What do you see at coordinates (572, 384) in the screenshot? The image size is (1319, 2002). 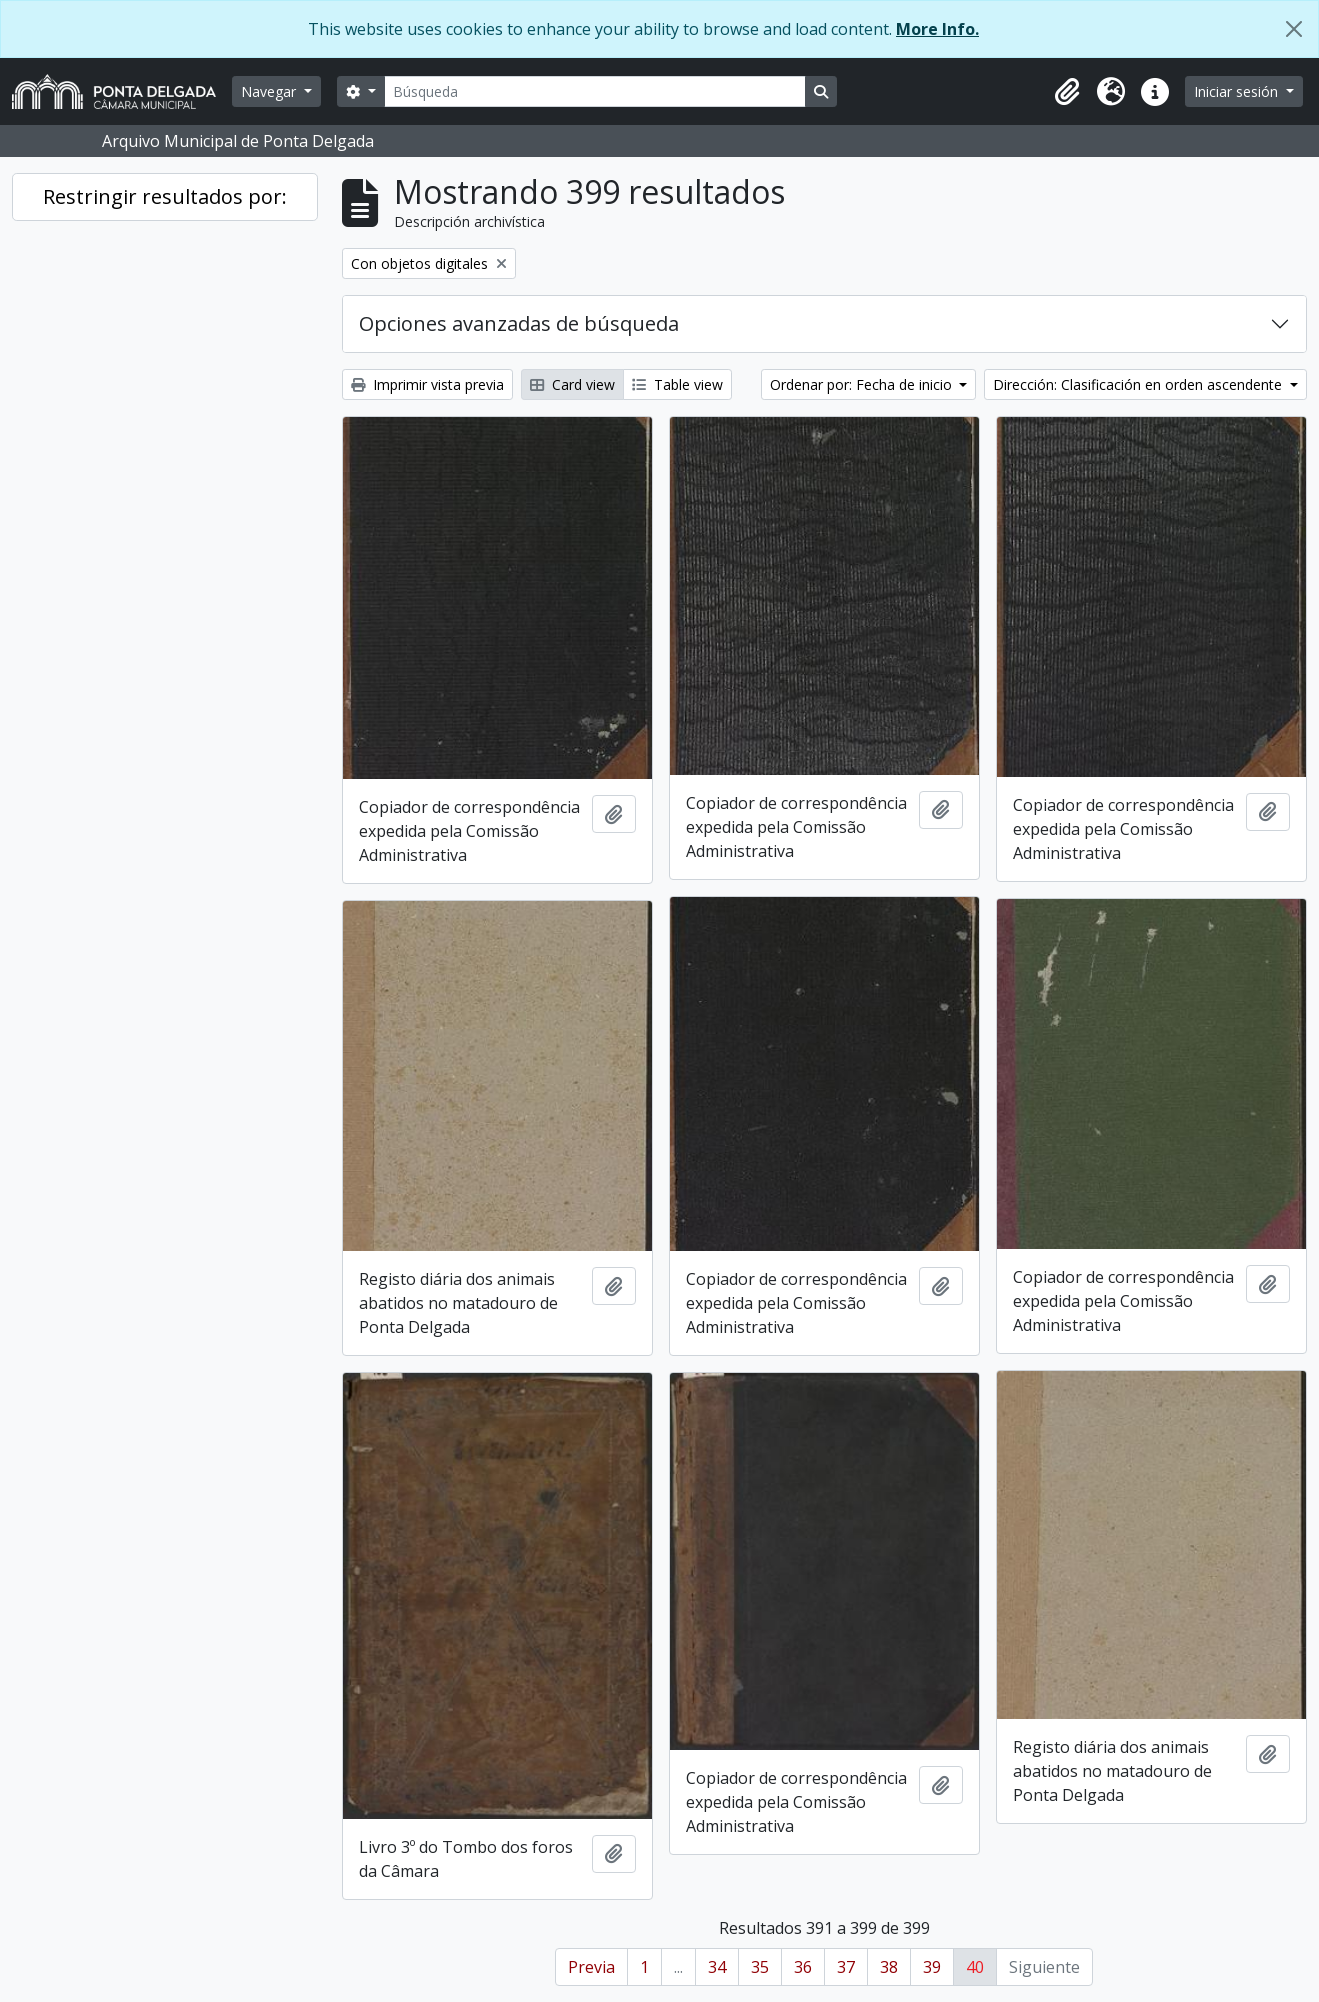 I see `Card view` at bounding box center [572, 384].